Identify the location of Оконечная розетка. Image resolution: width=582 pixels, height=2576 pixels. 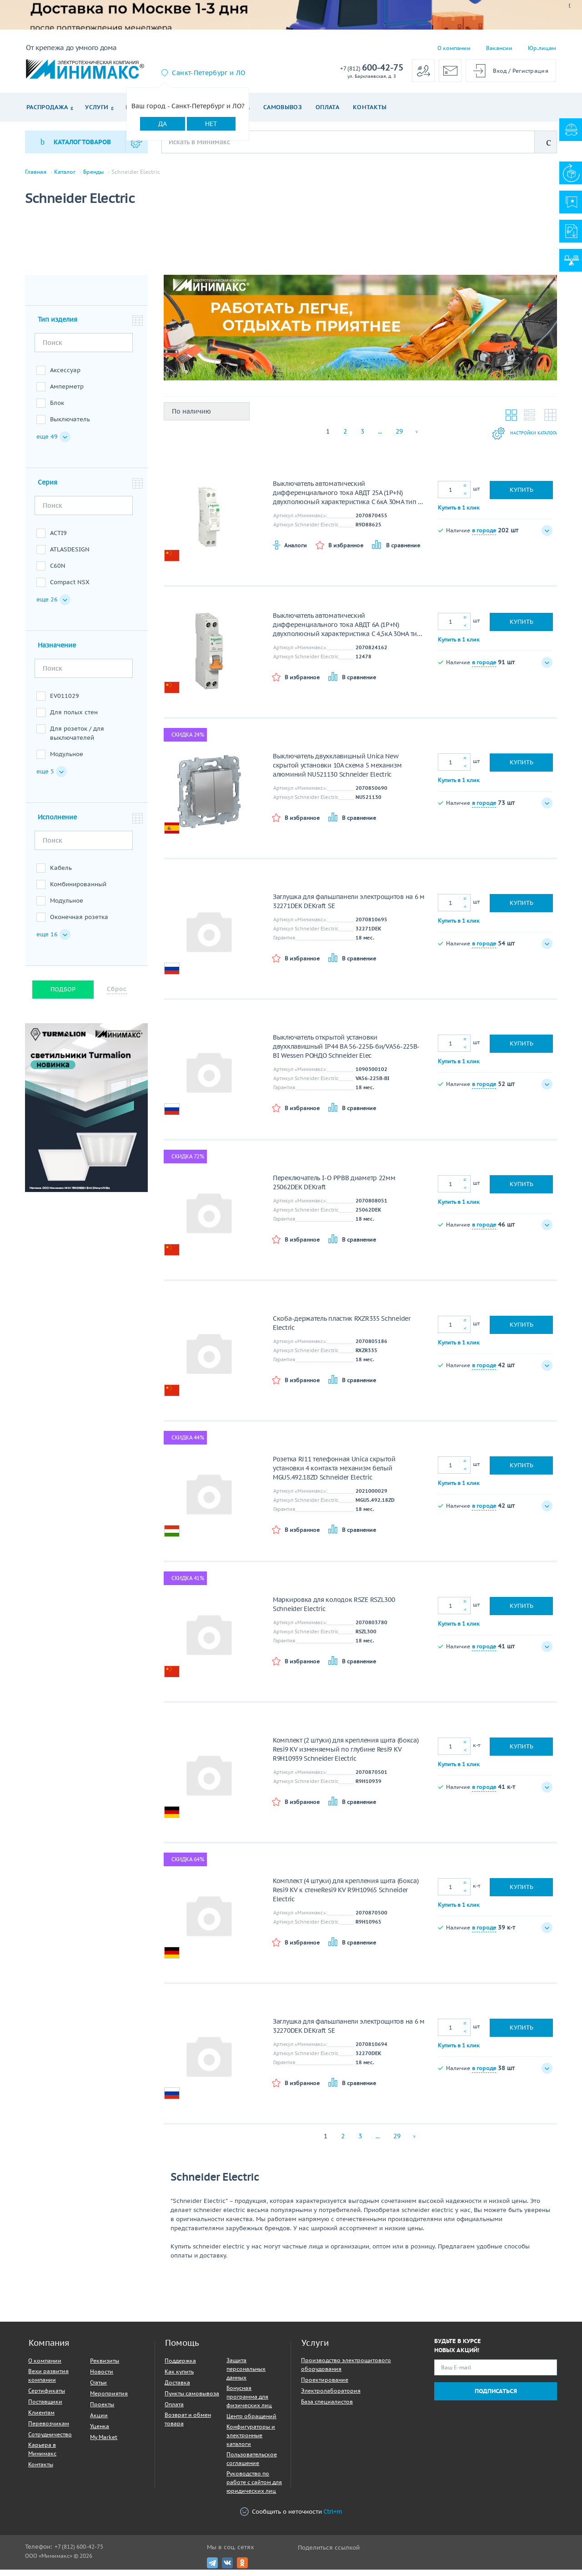
(79, 923).